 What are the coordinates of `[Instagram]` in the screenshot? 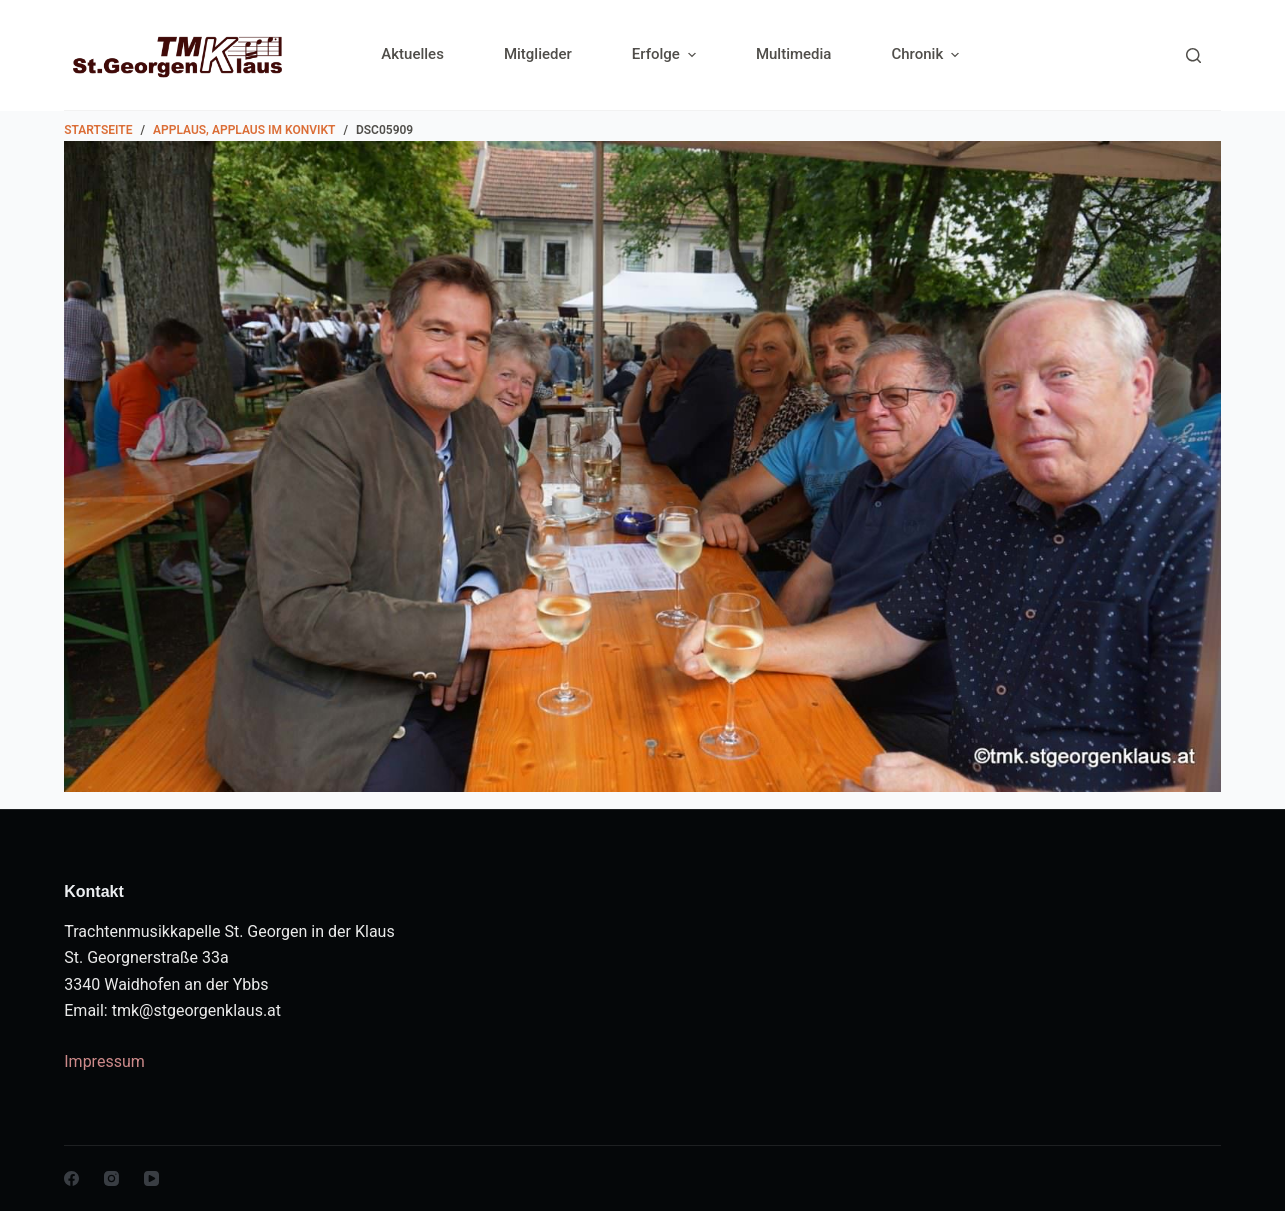 It's located at (111, 1178).